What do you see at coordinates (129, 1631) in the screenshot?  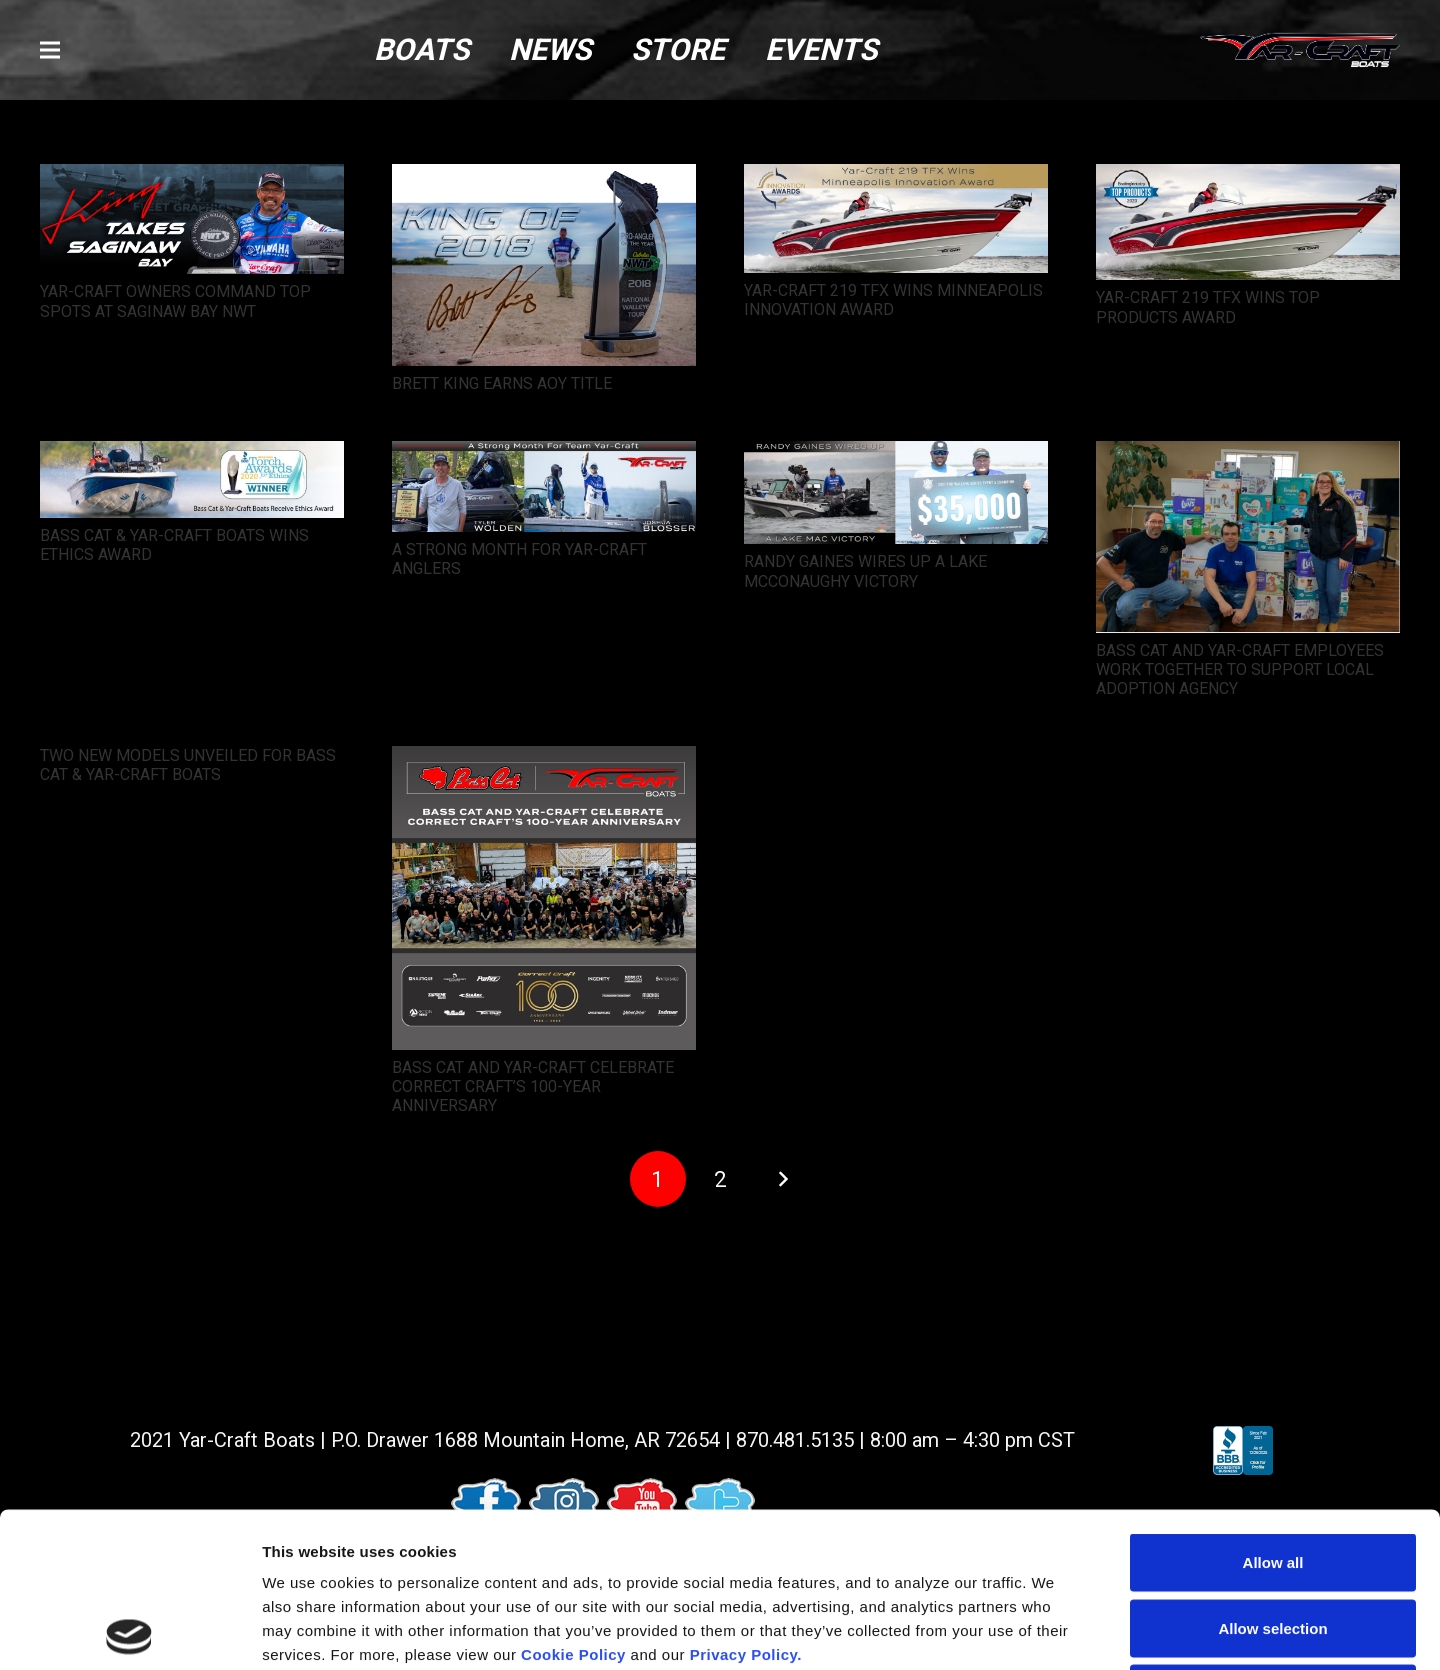 I see `[Usercentrics Cookiebot - opens in a new window]` at bounding box center [129, 1631].